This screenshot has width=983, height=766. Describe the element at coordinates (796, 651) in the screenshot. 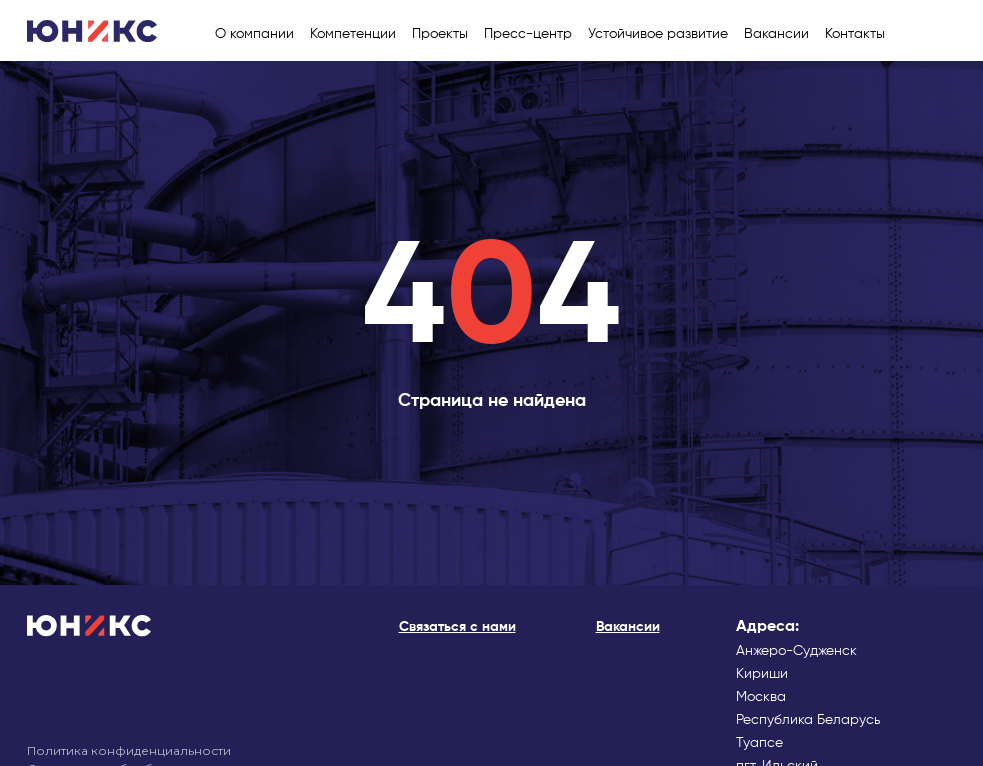

I see `Анжеро-Судженск` at that location.